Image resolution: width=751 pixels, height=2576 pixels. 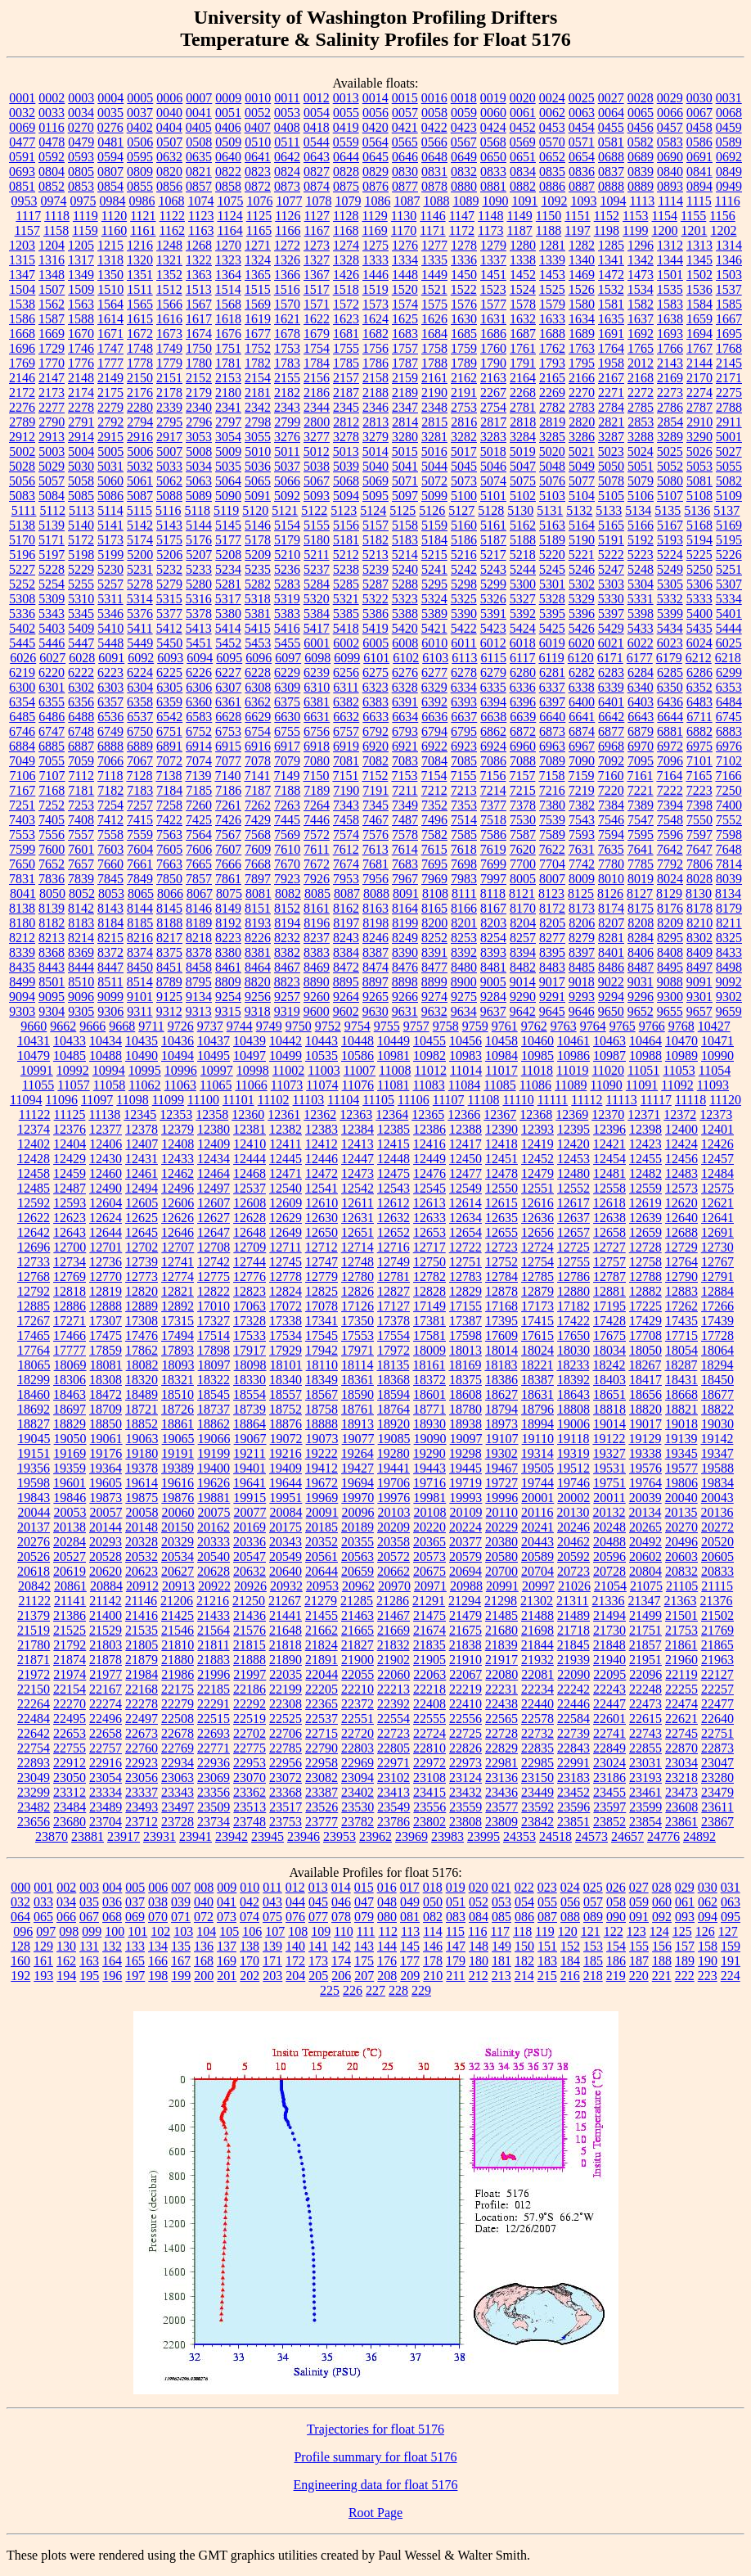 I want to click on 22912, so click(x=69, y=1763).